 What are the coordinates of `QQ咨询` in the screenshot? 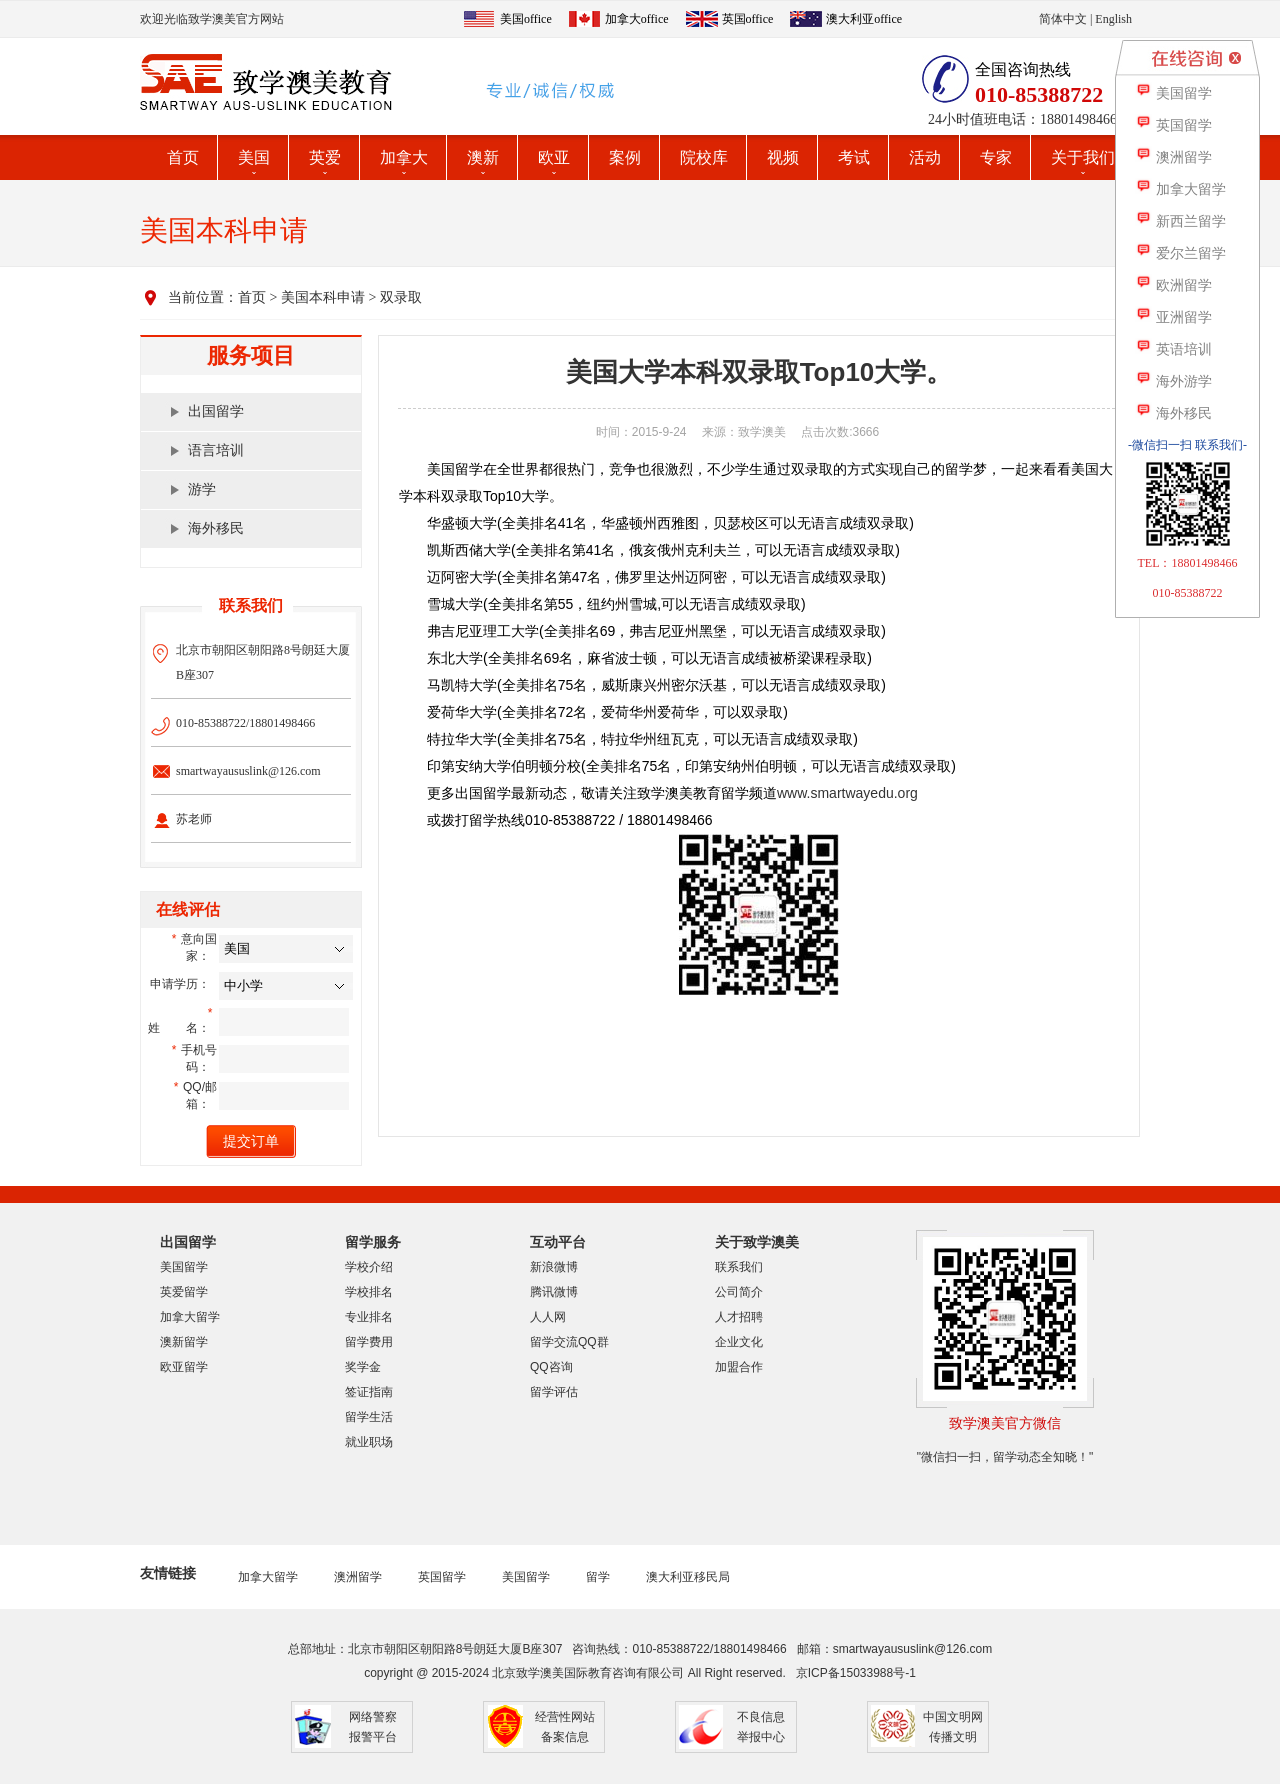 It's located at (551, 1367).